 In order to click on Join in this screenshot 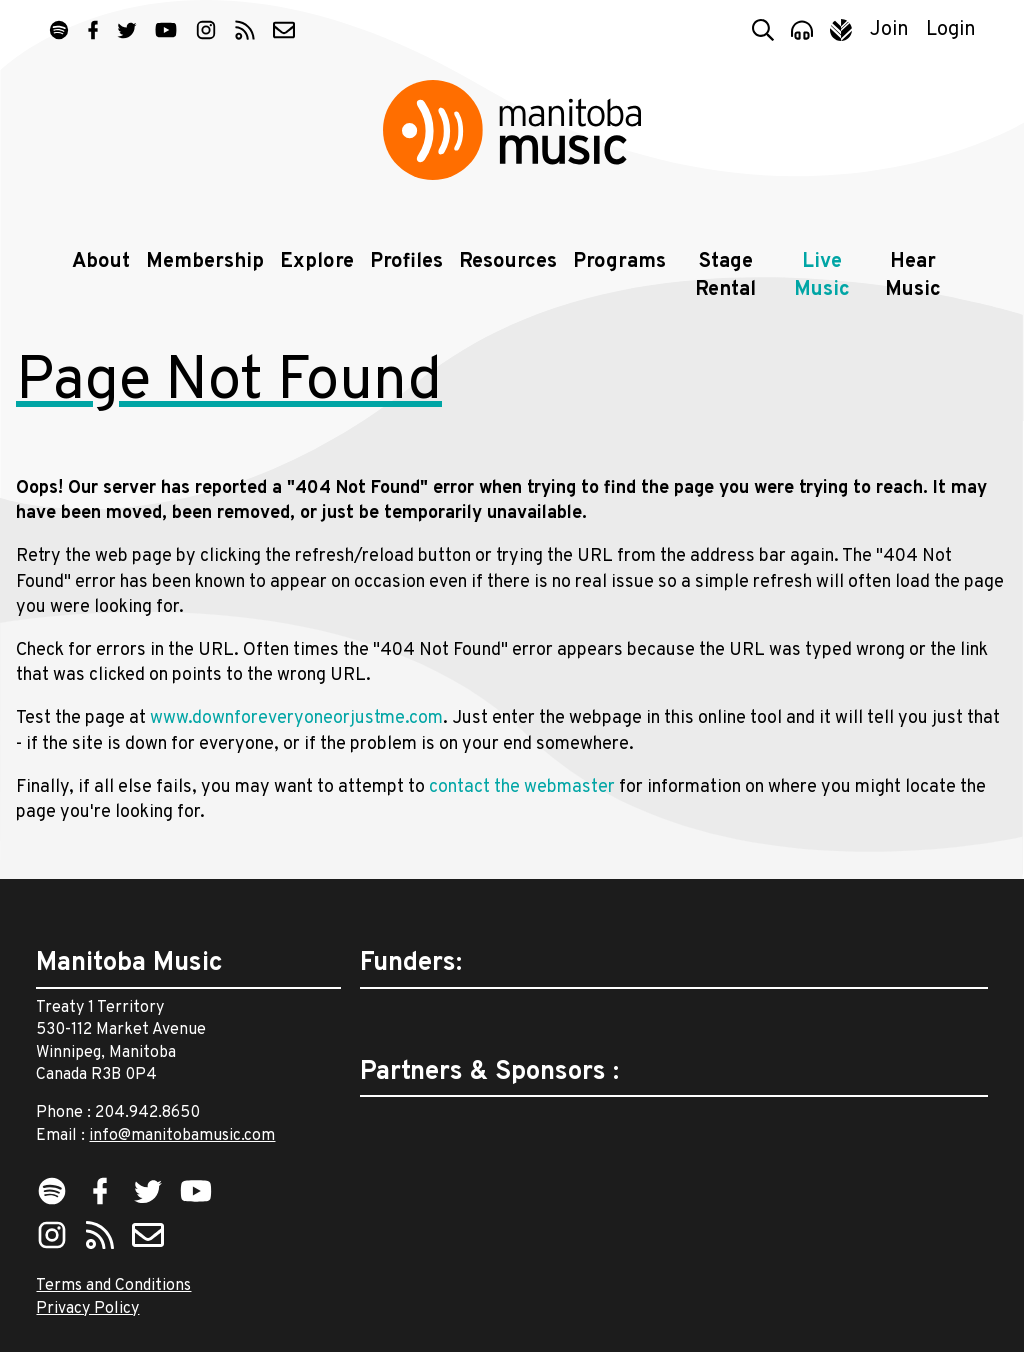, I will do `click(889, 30)`.